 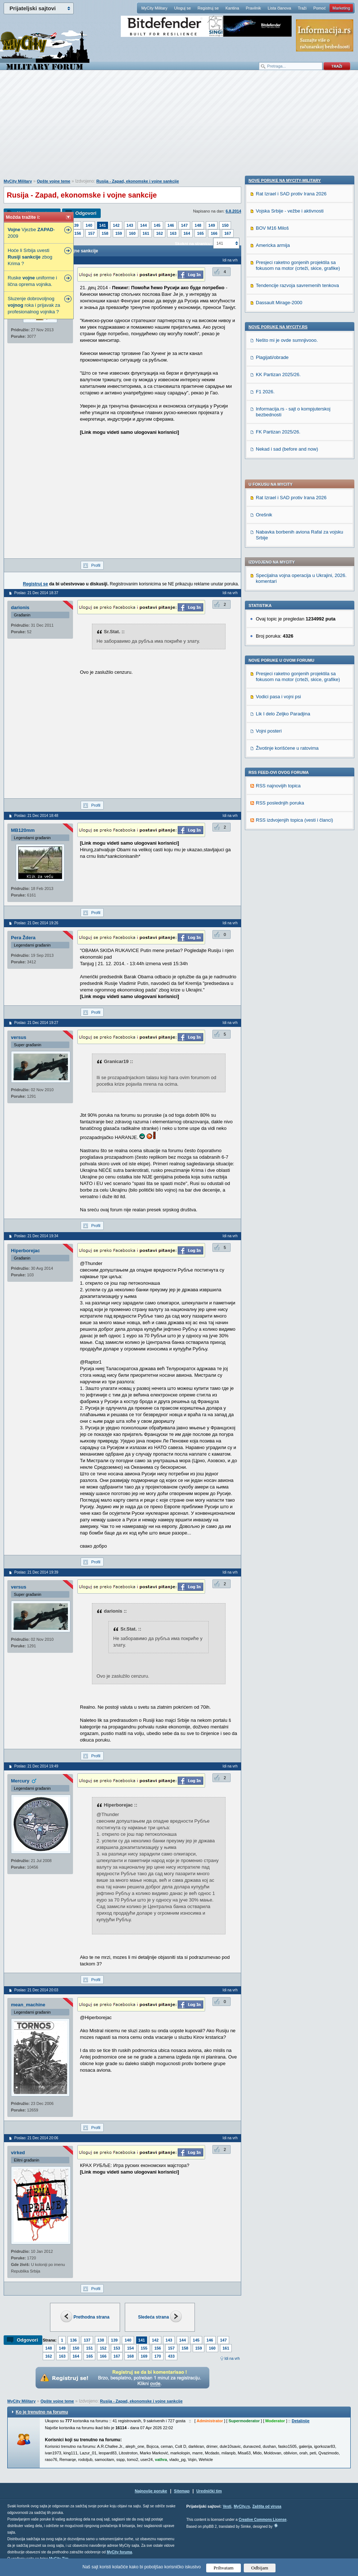 What do you see at coordinates (184, 225) in the screenshot?
I see `147` at bounding box center [184, 225].